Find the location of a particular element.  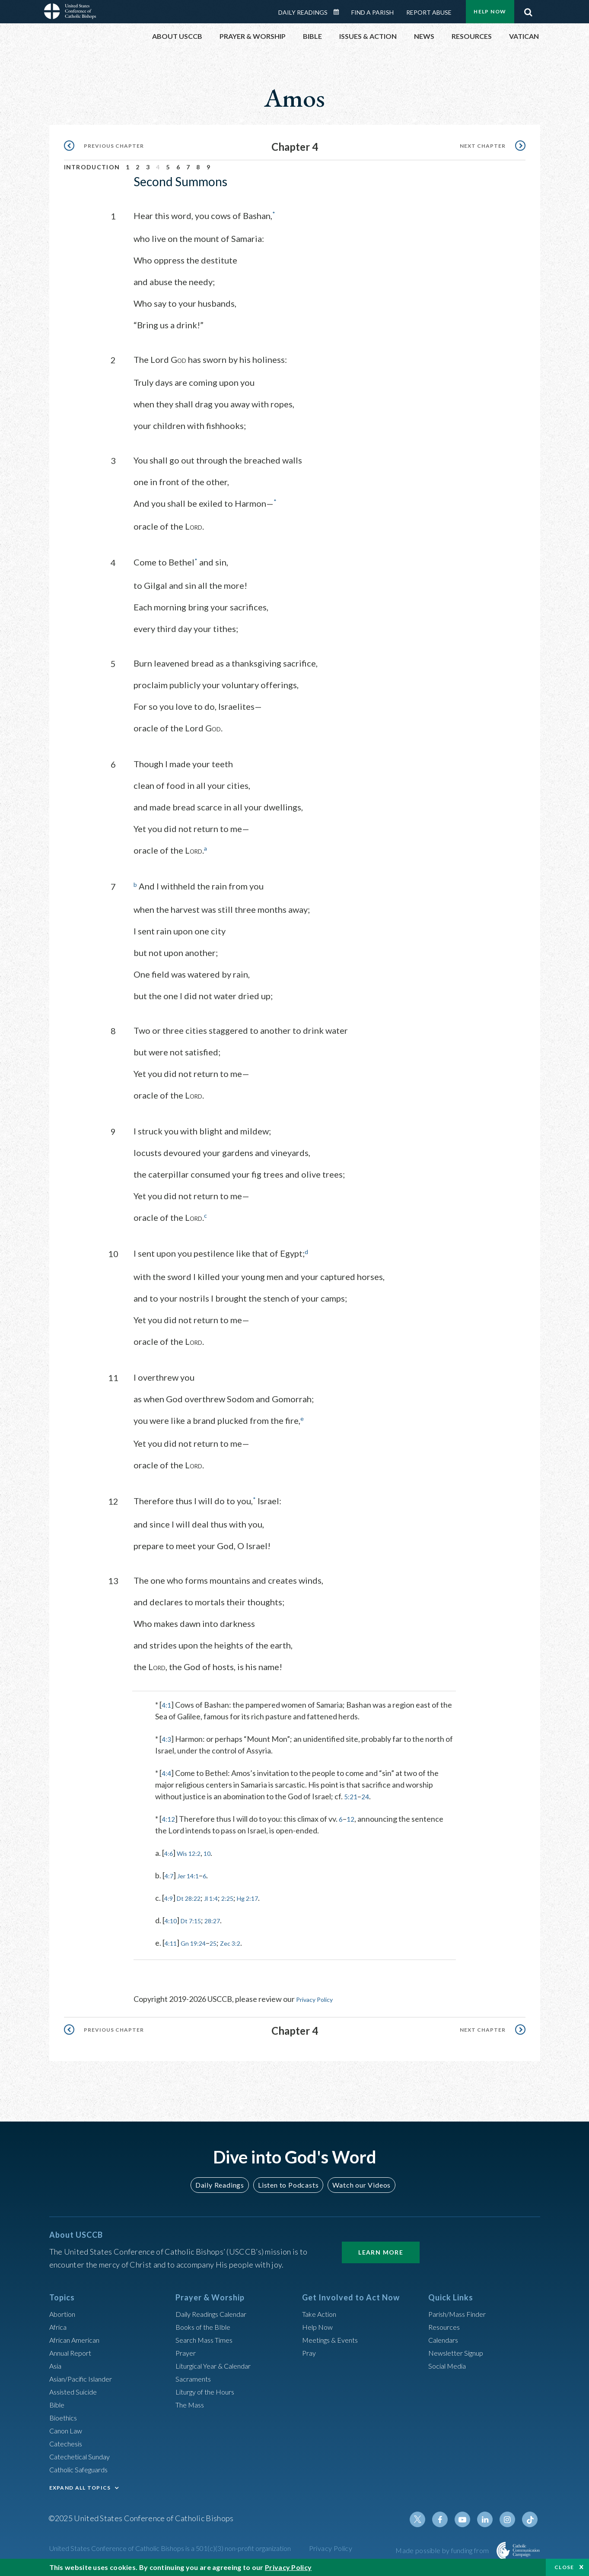

Abortion is located at coordinates (64, 2311).